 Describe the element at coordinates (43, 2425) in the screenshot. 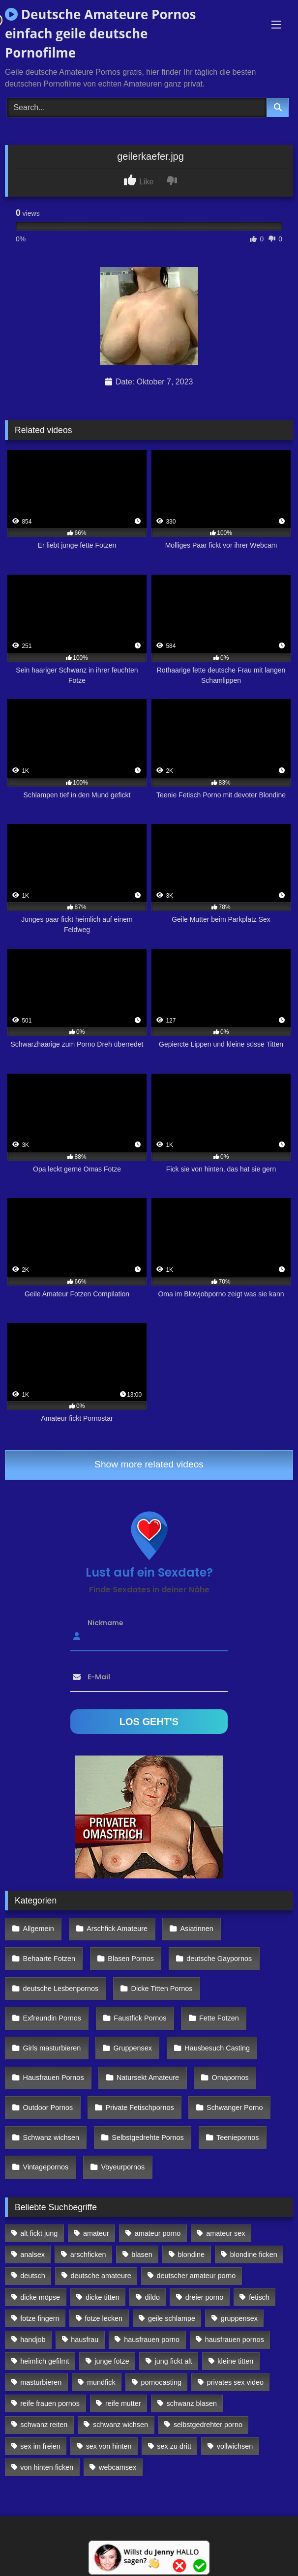

I see `schwanz reiten [schwanz reiten (230 Einträge)]` at that location.